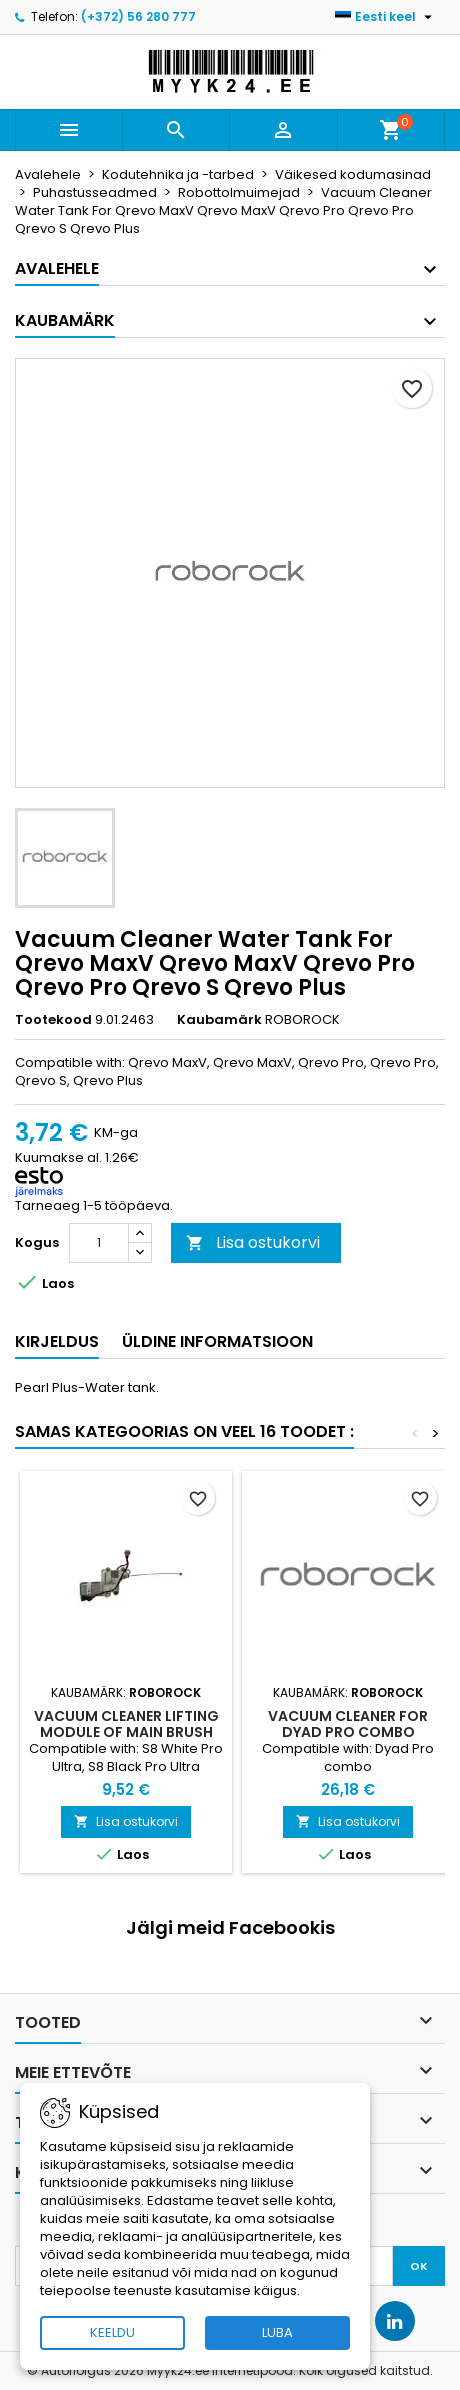 Image resolution: width=460 pixels, height=2390 pixels. Describe the element at coordinates (57, 1341) in the screenshot. I see `Kirjeldus [tab]` at that location.